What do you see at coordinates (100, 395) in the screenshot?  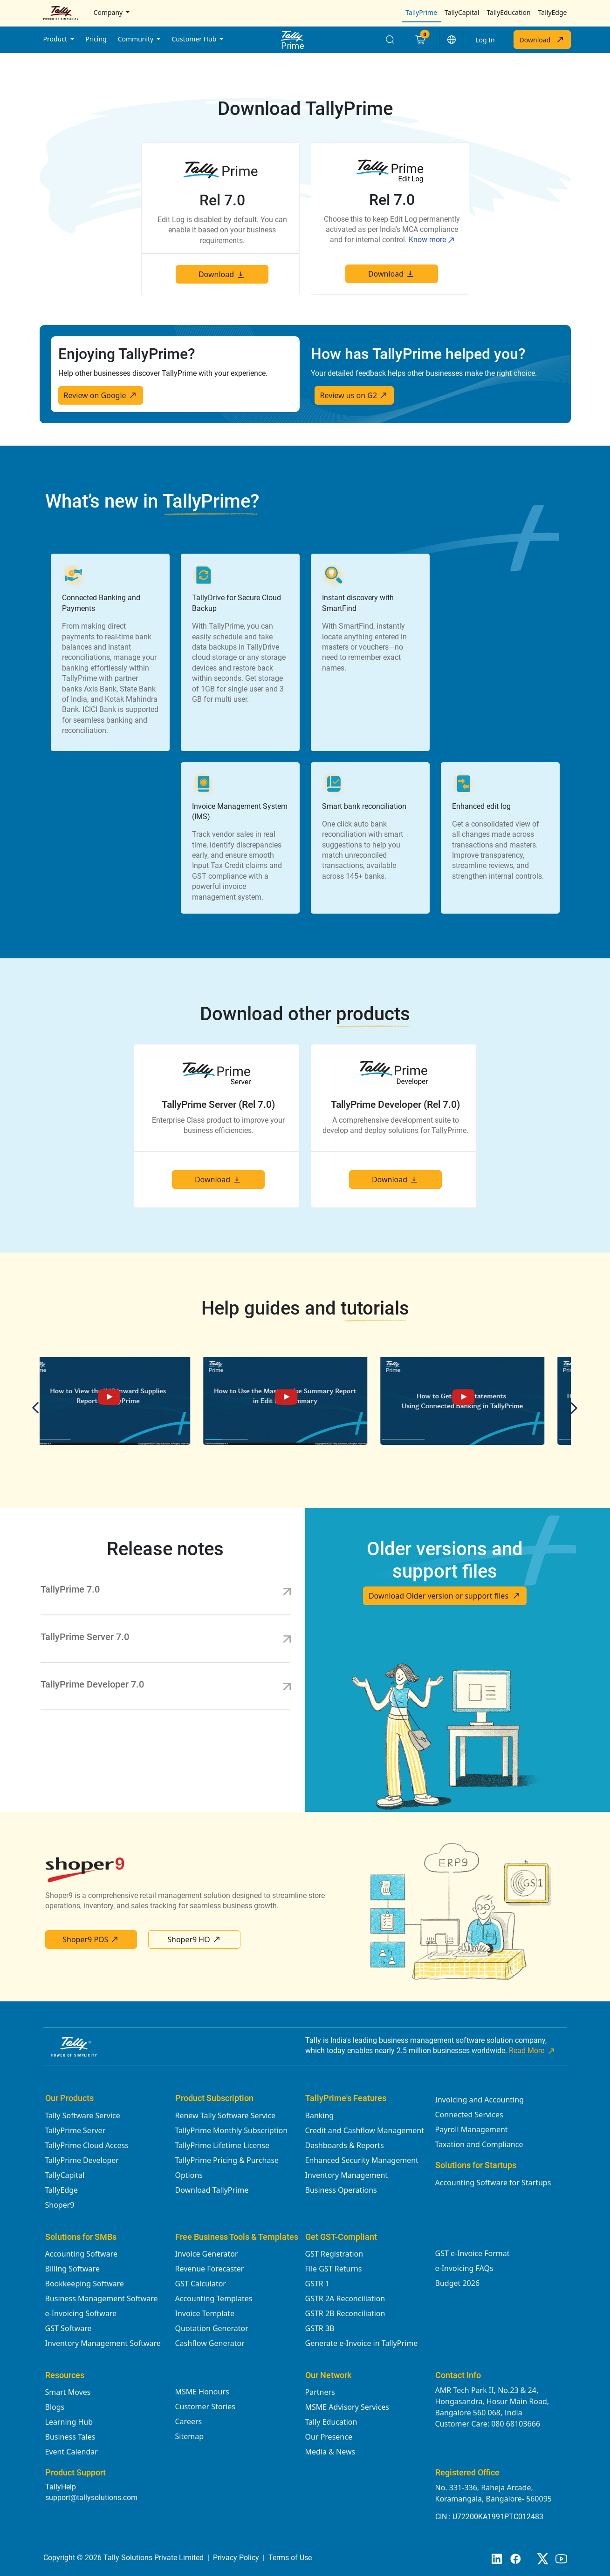 I see `Review on Google` at bounding box center [100, 395].